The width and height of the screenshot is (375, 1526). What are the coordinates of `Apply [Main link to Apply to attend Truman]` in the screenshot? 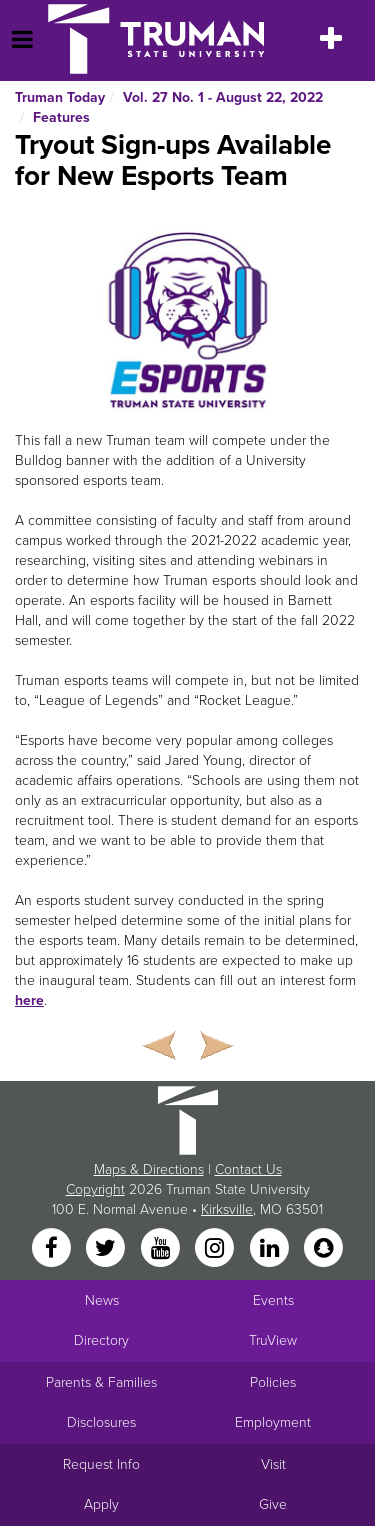 It's located at (101, 1504).